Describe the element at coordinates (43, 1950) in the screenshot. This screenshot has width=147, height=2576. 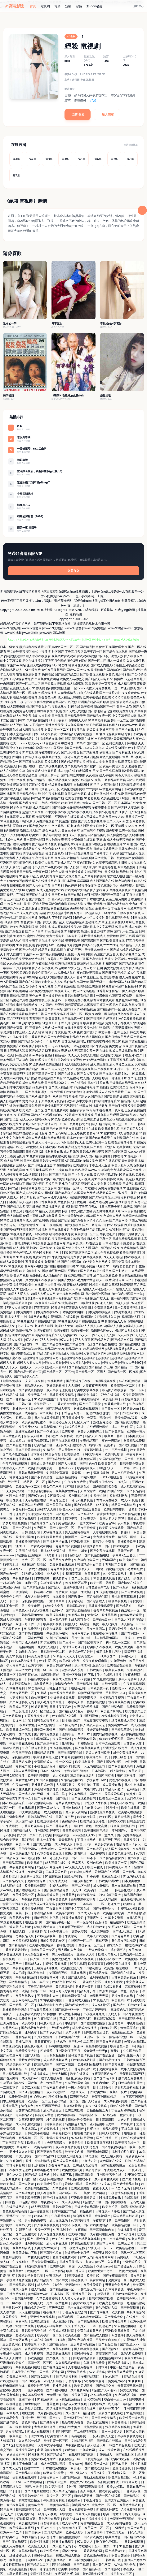
I see `日韩欧美国产专区` at that location.